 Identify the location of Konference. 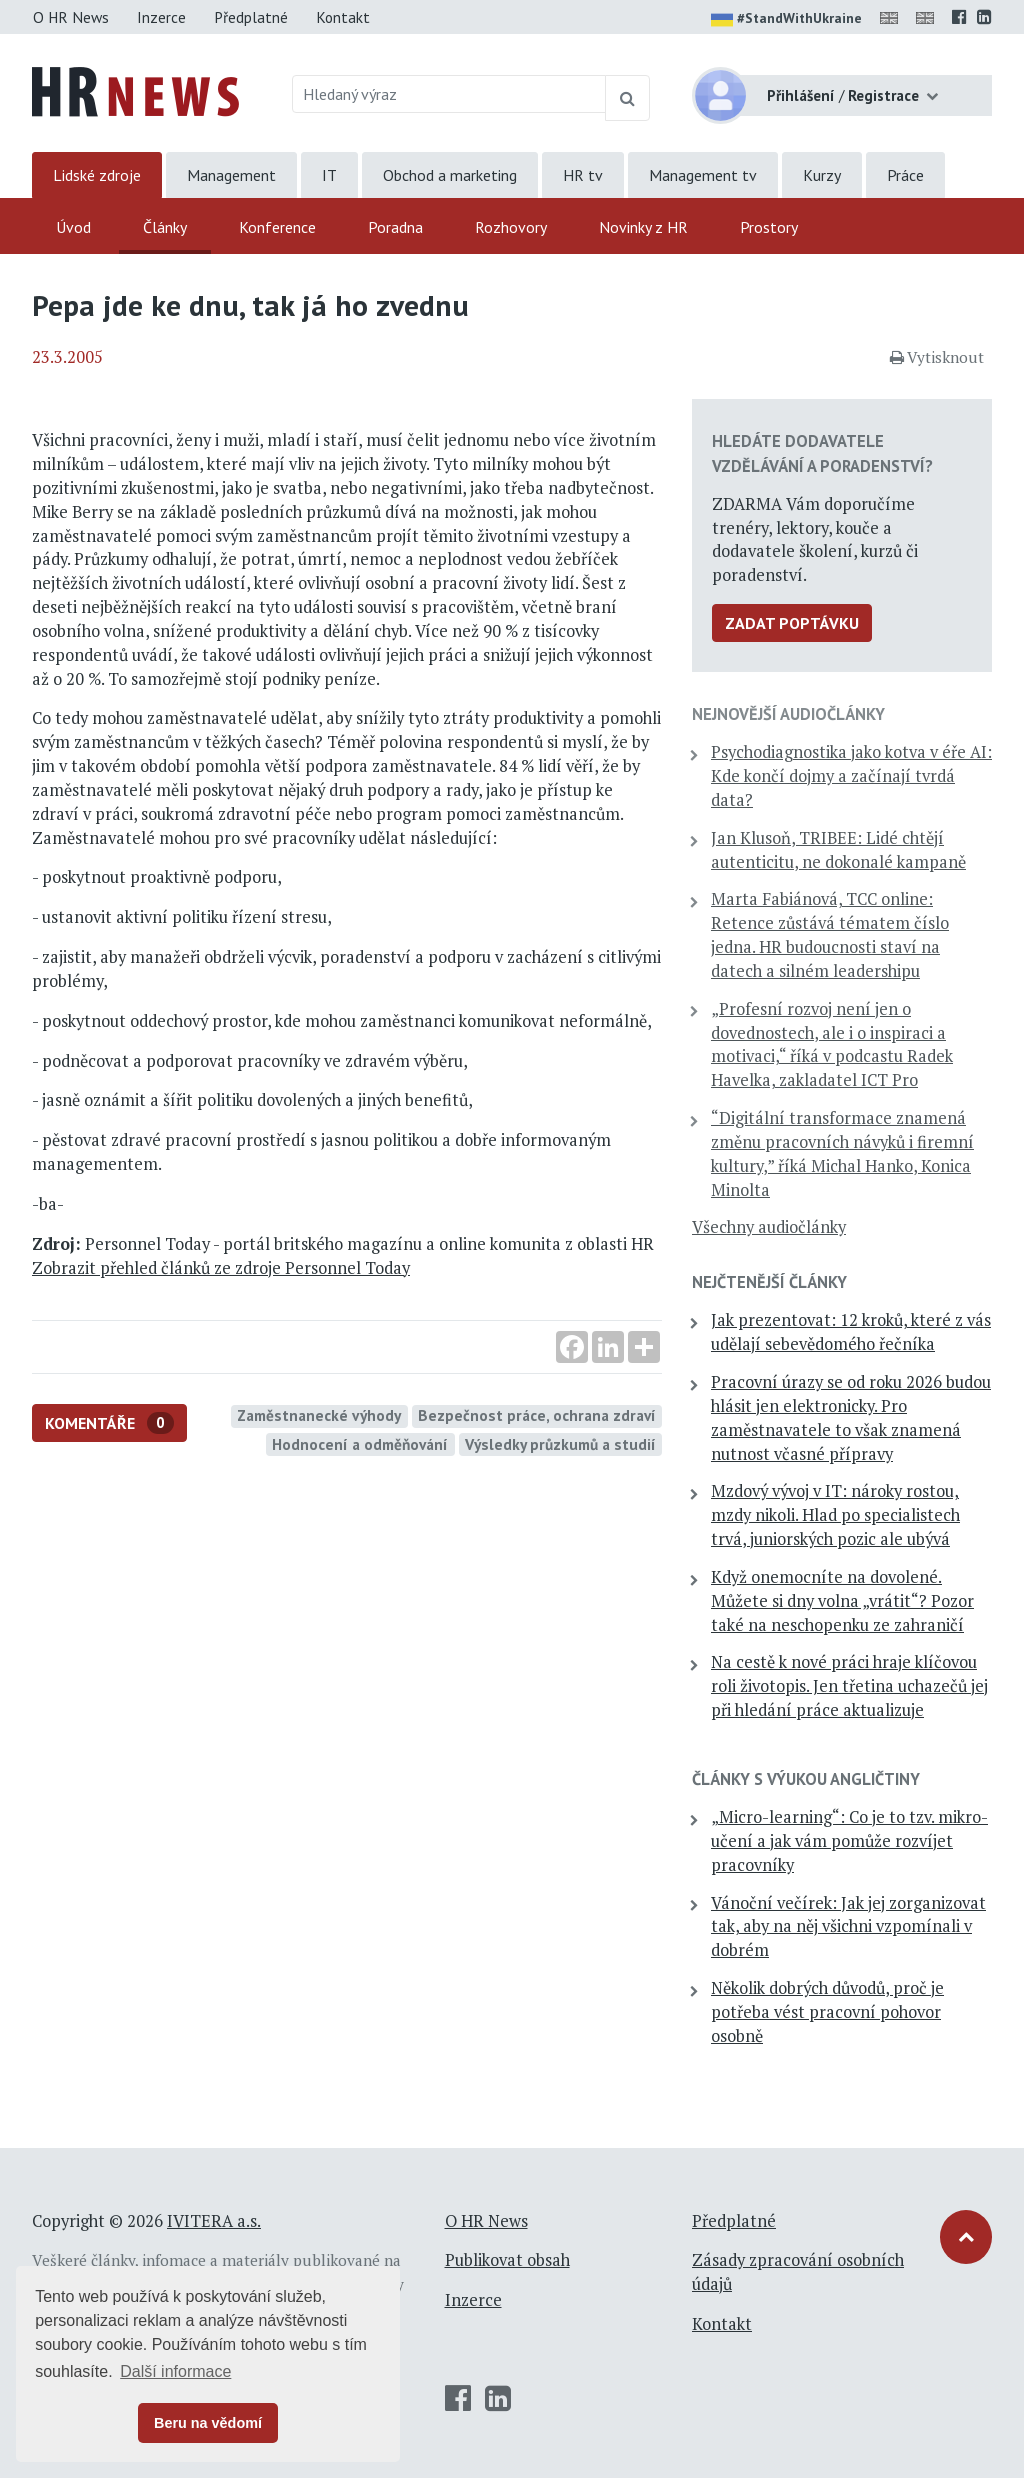
(277, 227).